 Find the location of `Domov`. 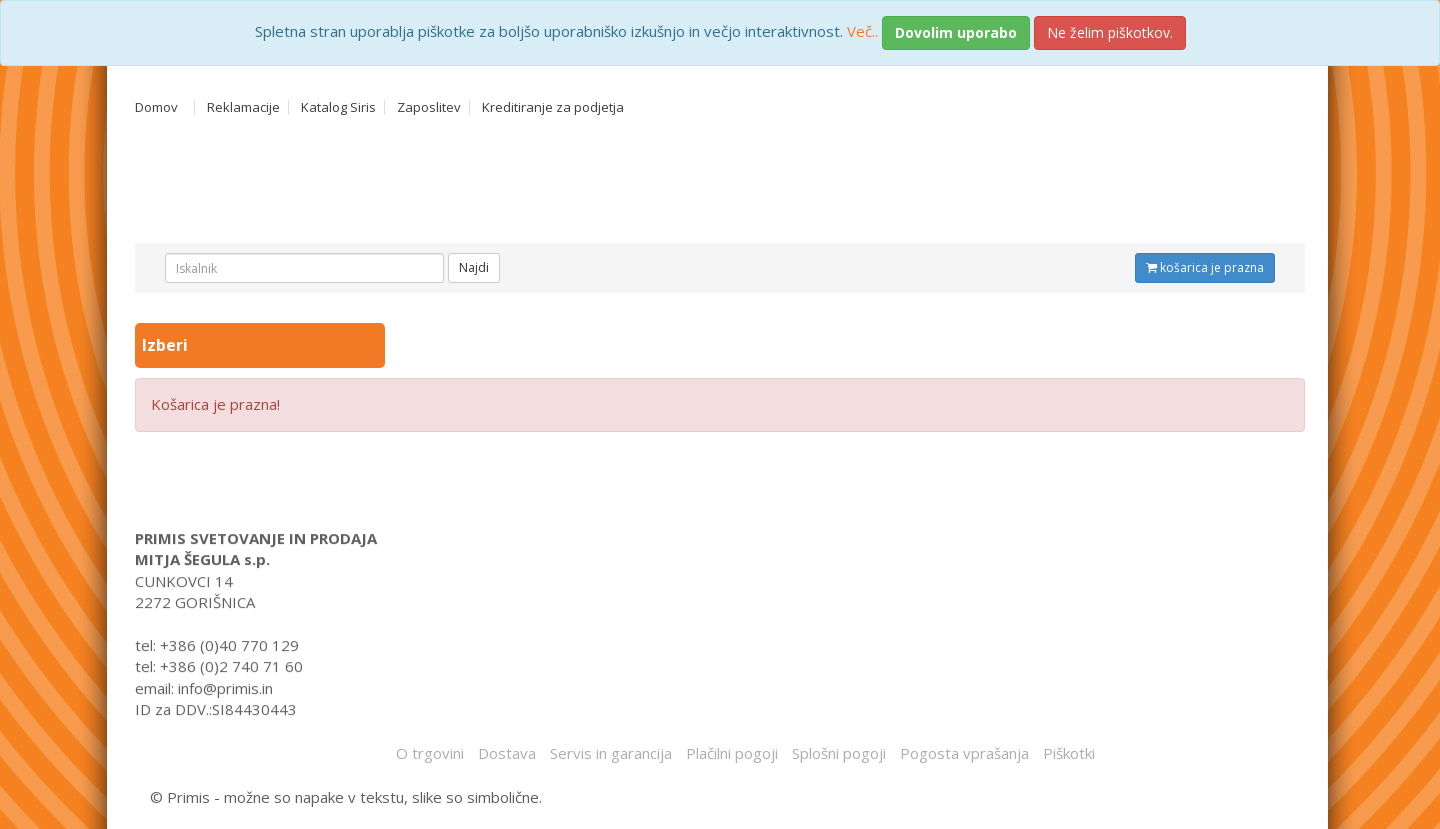

Domov is located at coordinates (156, 107).